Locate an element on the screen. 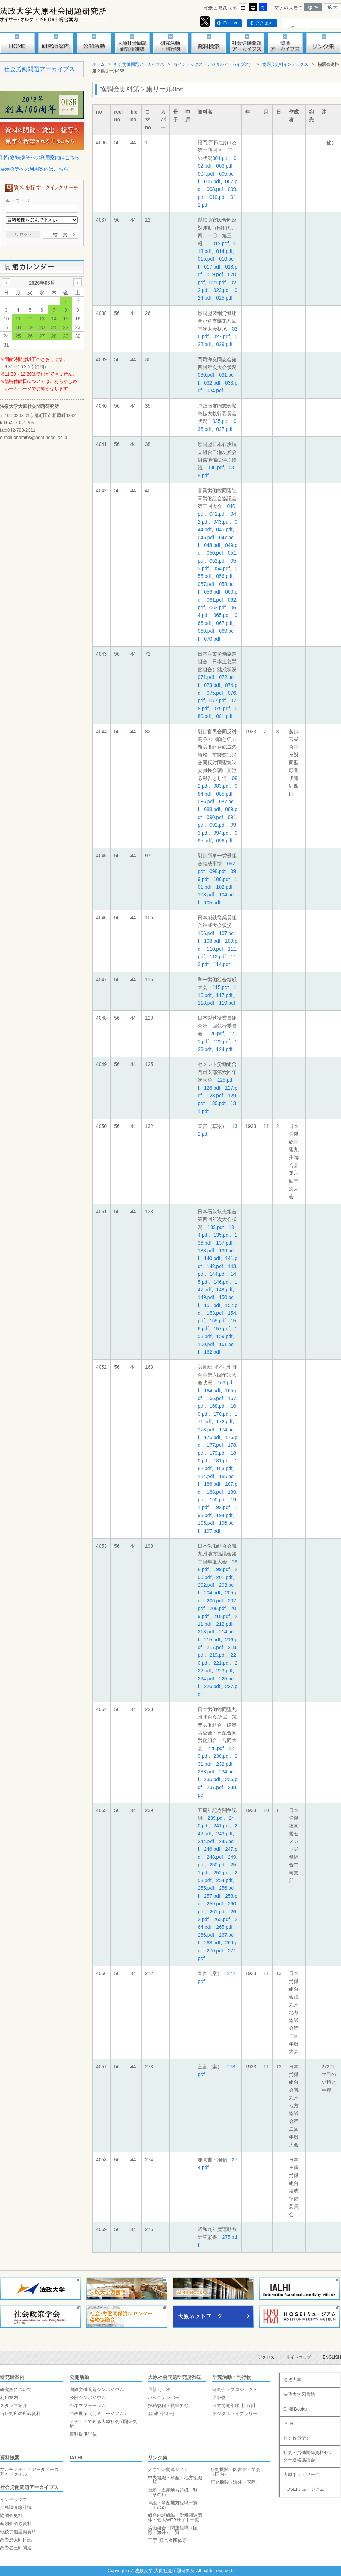 Image resolution: width=341 pixels, height=2576 pixels. 142.pdf is located at coordinates (215, 1266).